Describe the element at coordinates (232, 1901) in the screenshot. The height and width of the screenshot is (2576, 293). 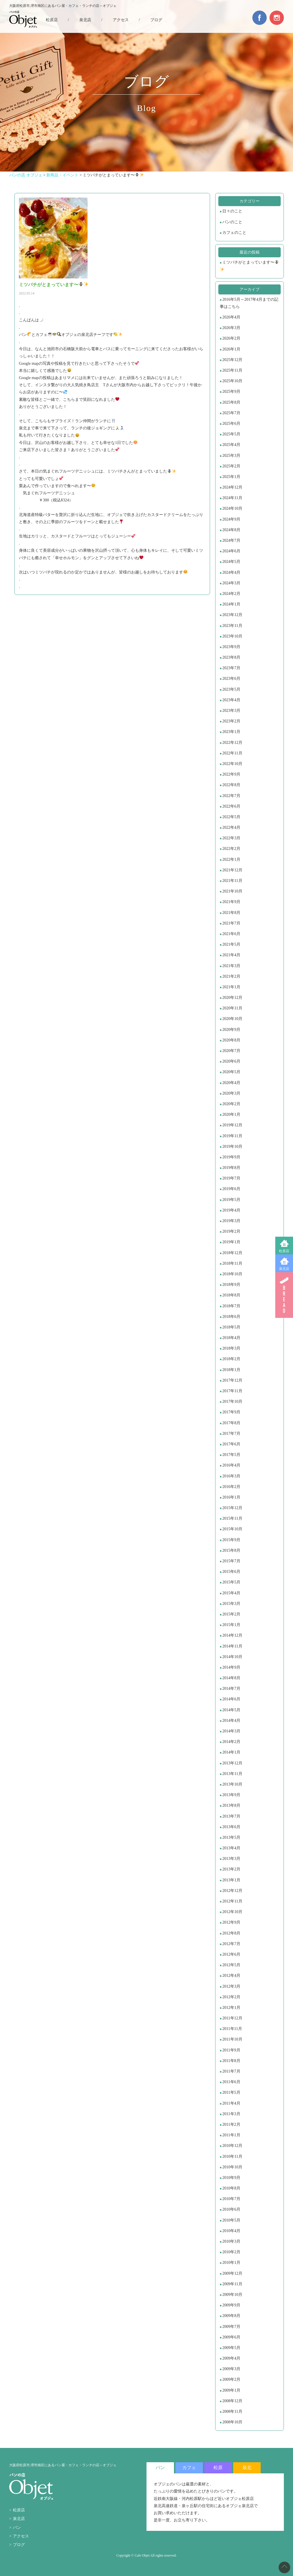
I see `2012年11月` at that location.